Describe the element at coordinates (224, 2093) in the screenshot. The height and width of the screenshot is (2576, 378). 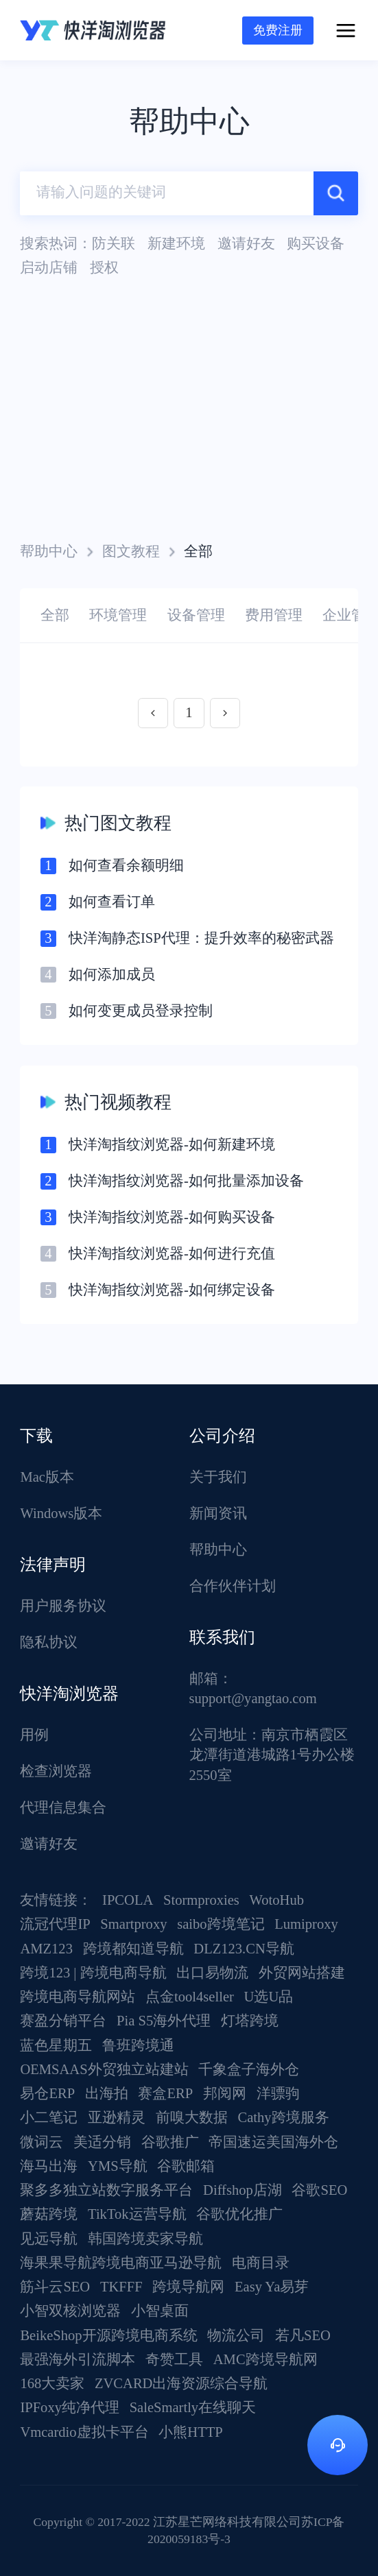
I see `邦阅网` at that location.